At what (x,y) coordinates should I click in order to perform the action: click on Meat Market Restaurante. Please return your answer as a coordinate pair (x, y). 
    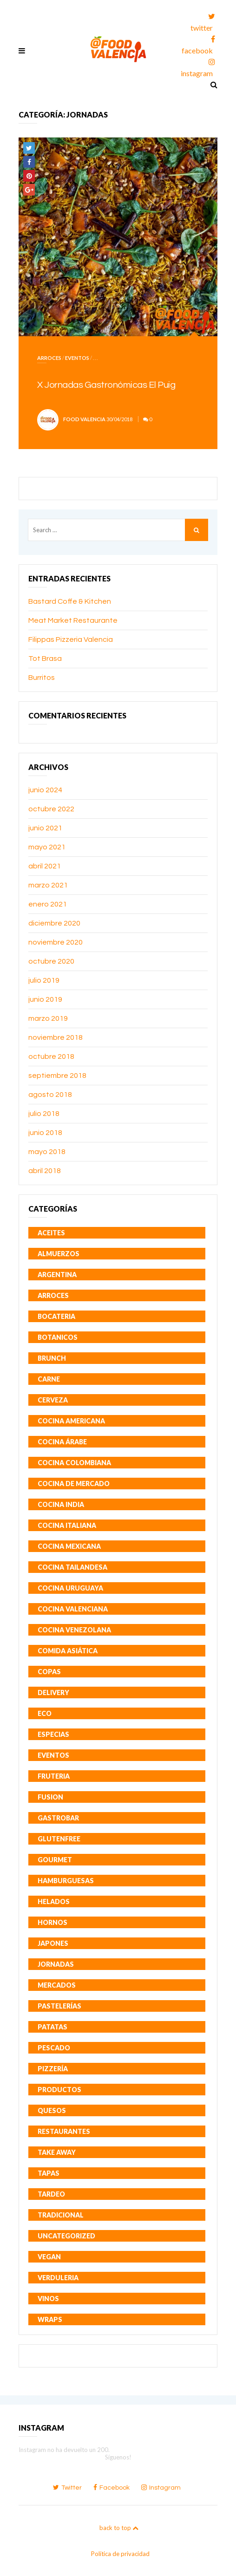
    Looking at the image, I should click on (73, 620).